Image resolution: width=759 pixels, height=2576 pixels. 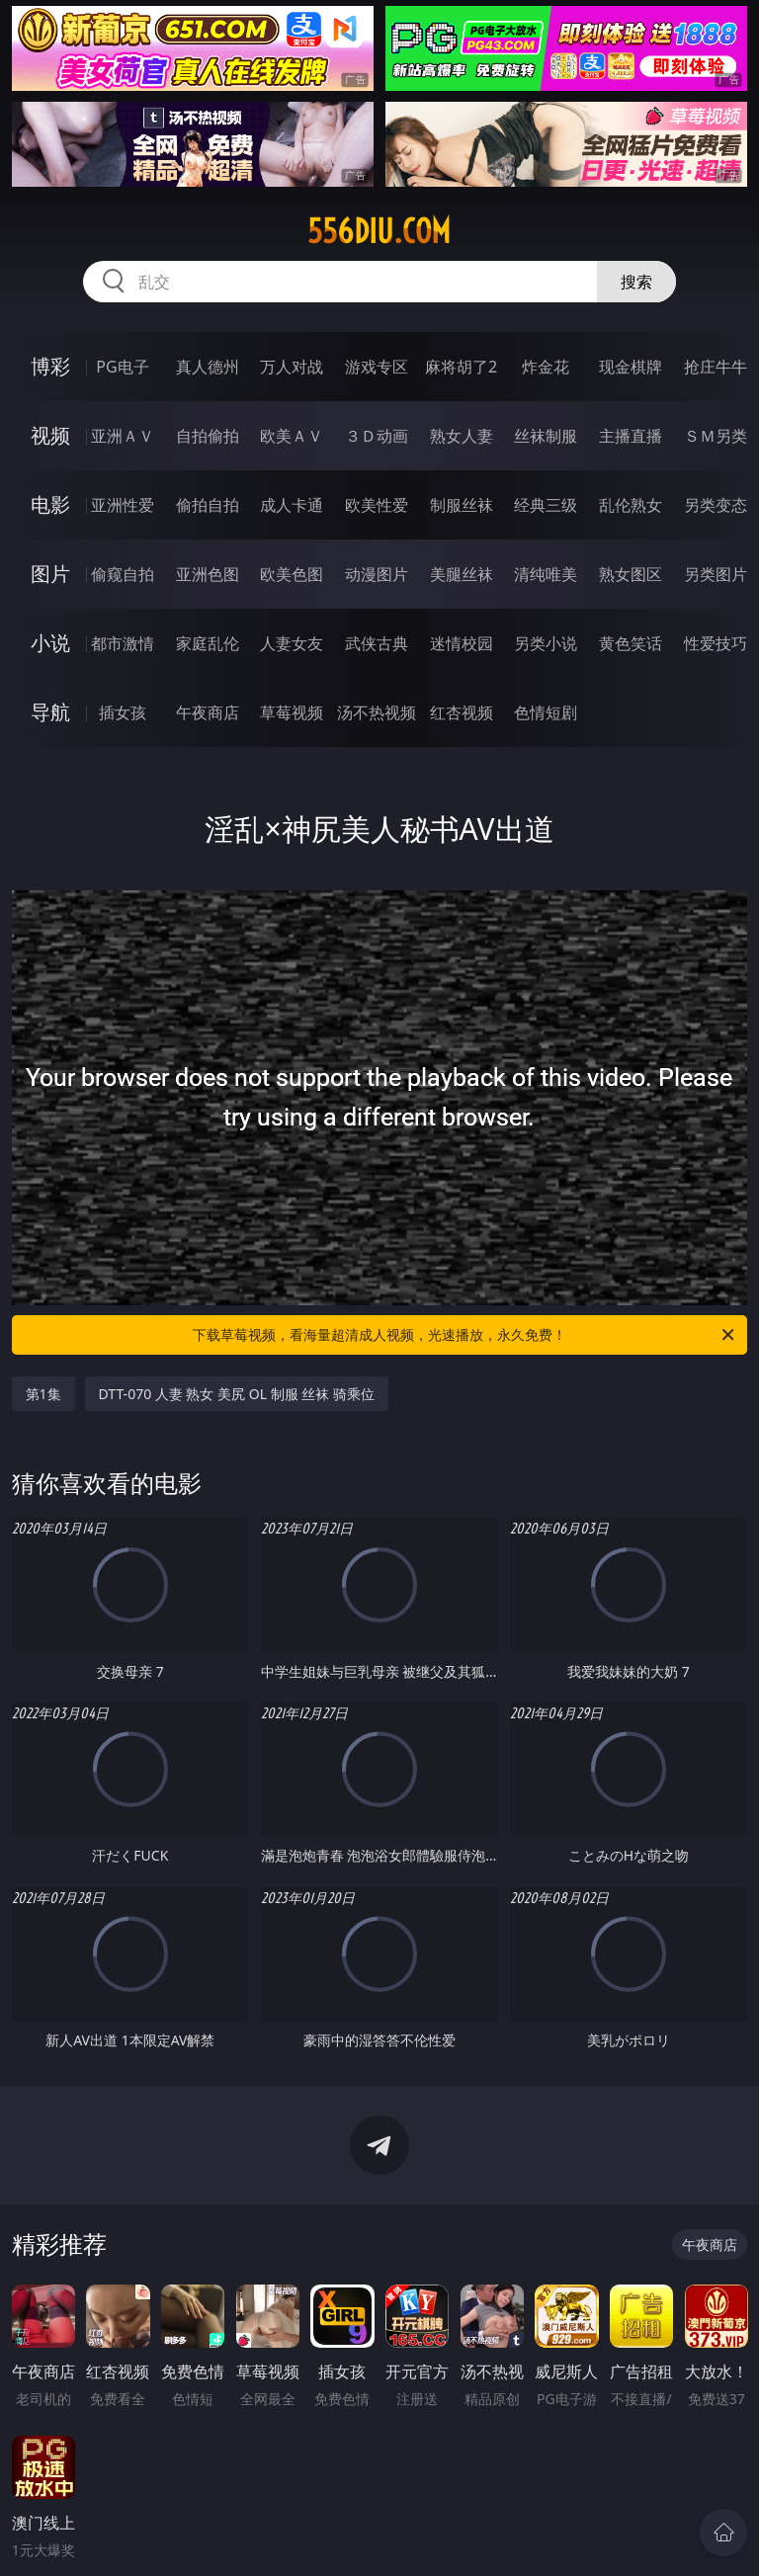 What do you see at coordinates (461, 574) in the screenshot?
I see `美腿丝袜` at bounding box center [461, 574].